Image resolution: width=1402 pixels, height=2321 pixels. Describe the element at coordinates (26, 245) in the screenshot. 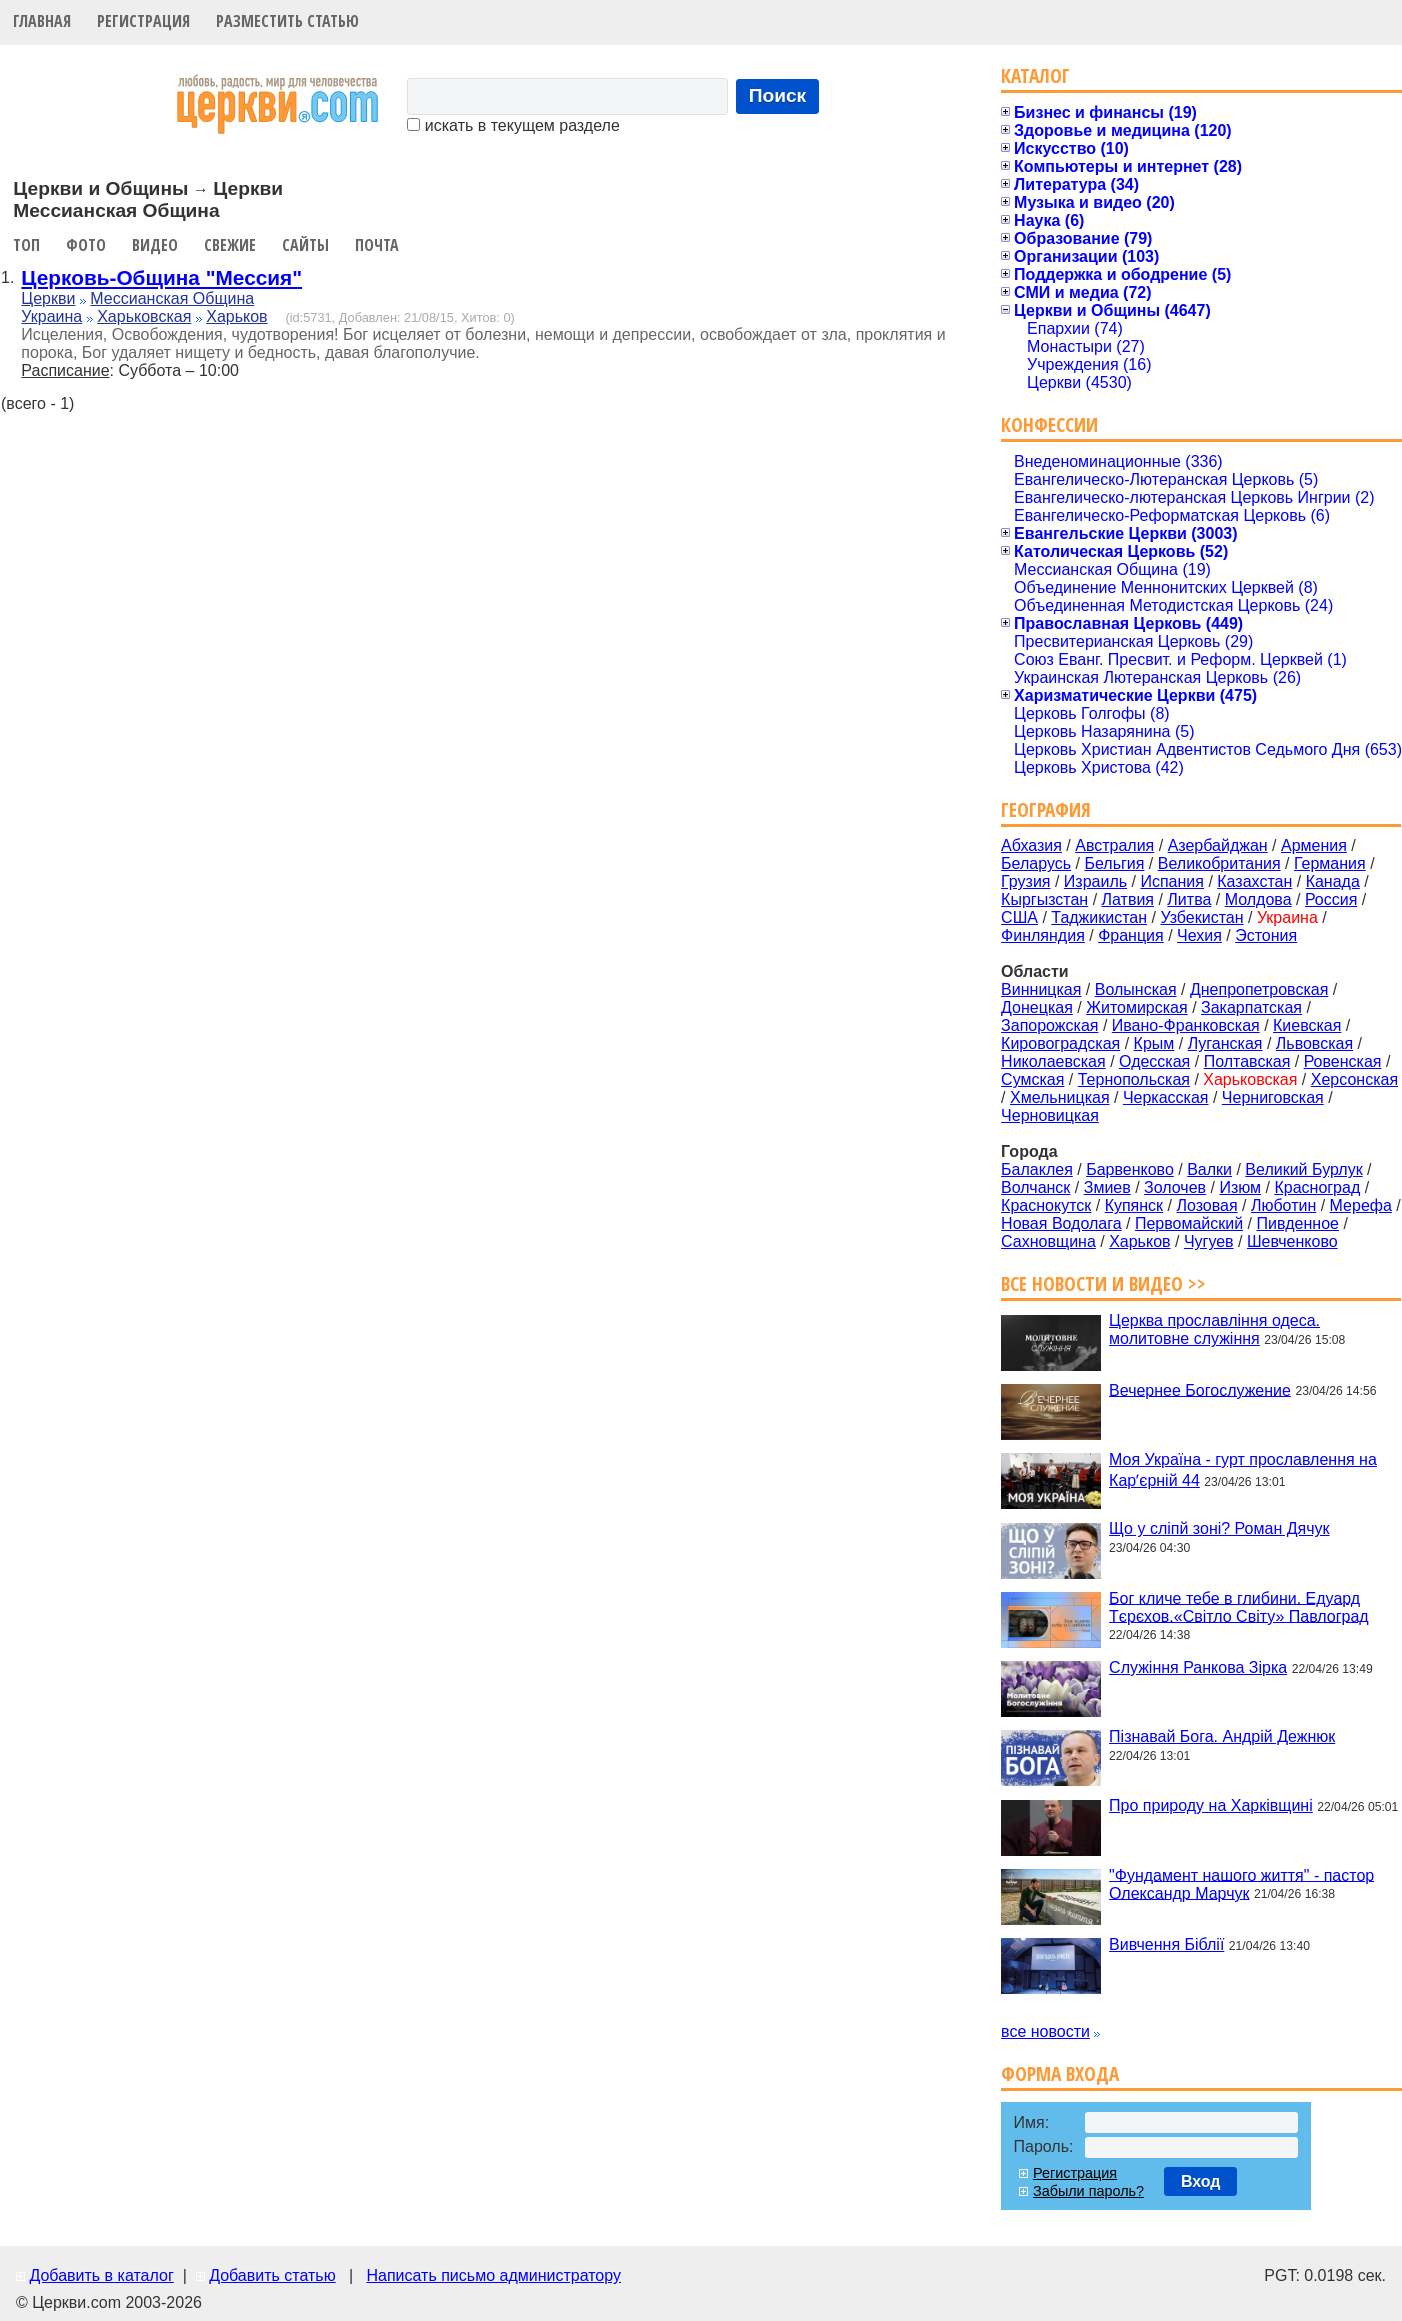

I see `Топ` at that location.